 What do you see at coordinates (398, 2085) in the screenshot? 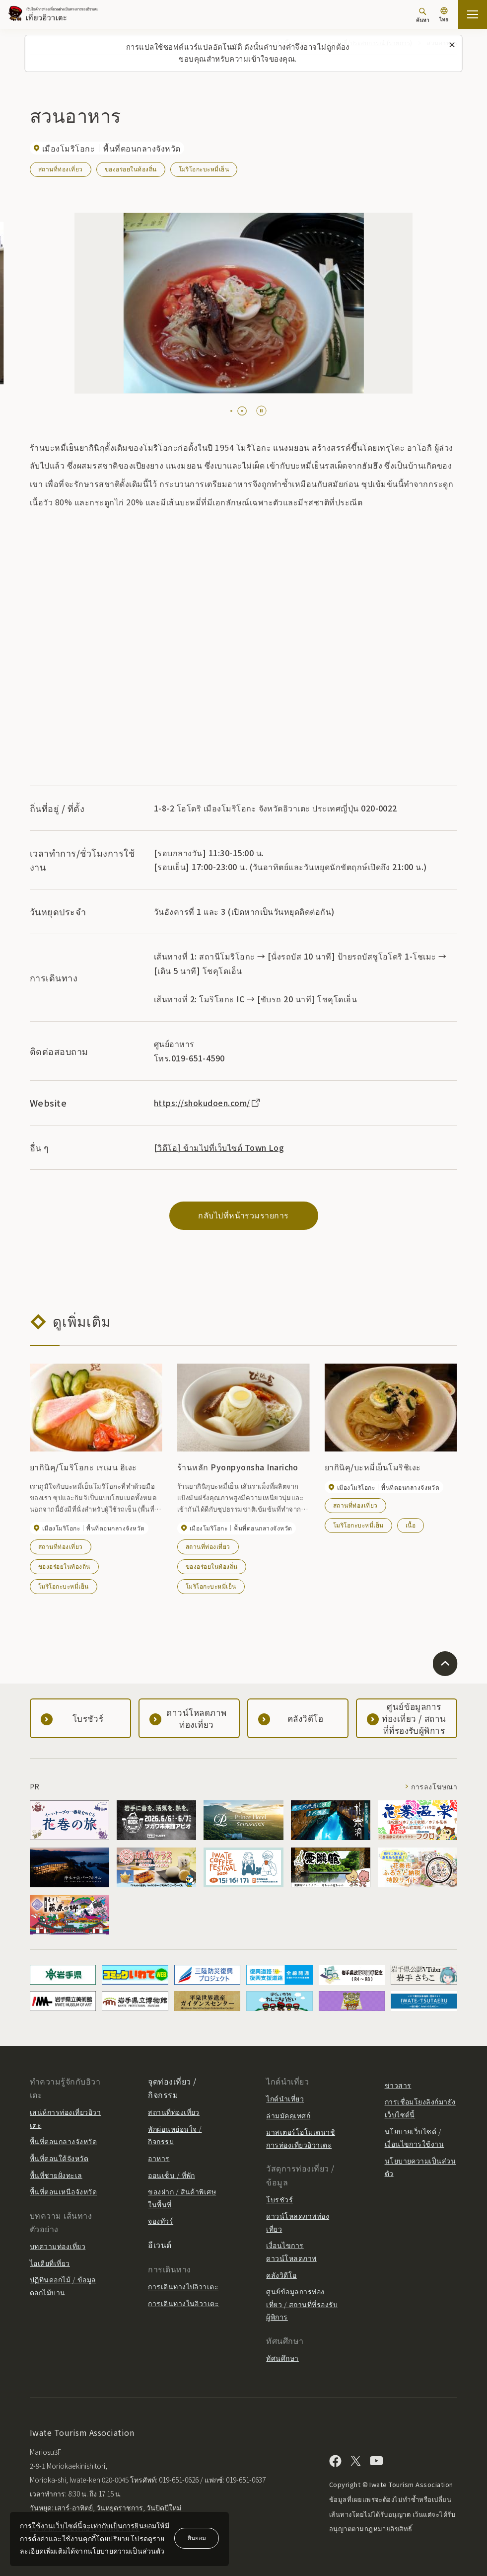
I see `ข่าวสาร` at bounding box center [398, 2085].